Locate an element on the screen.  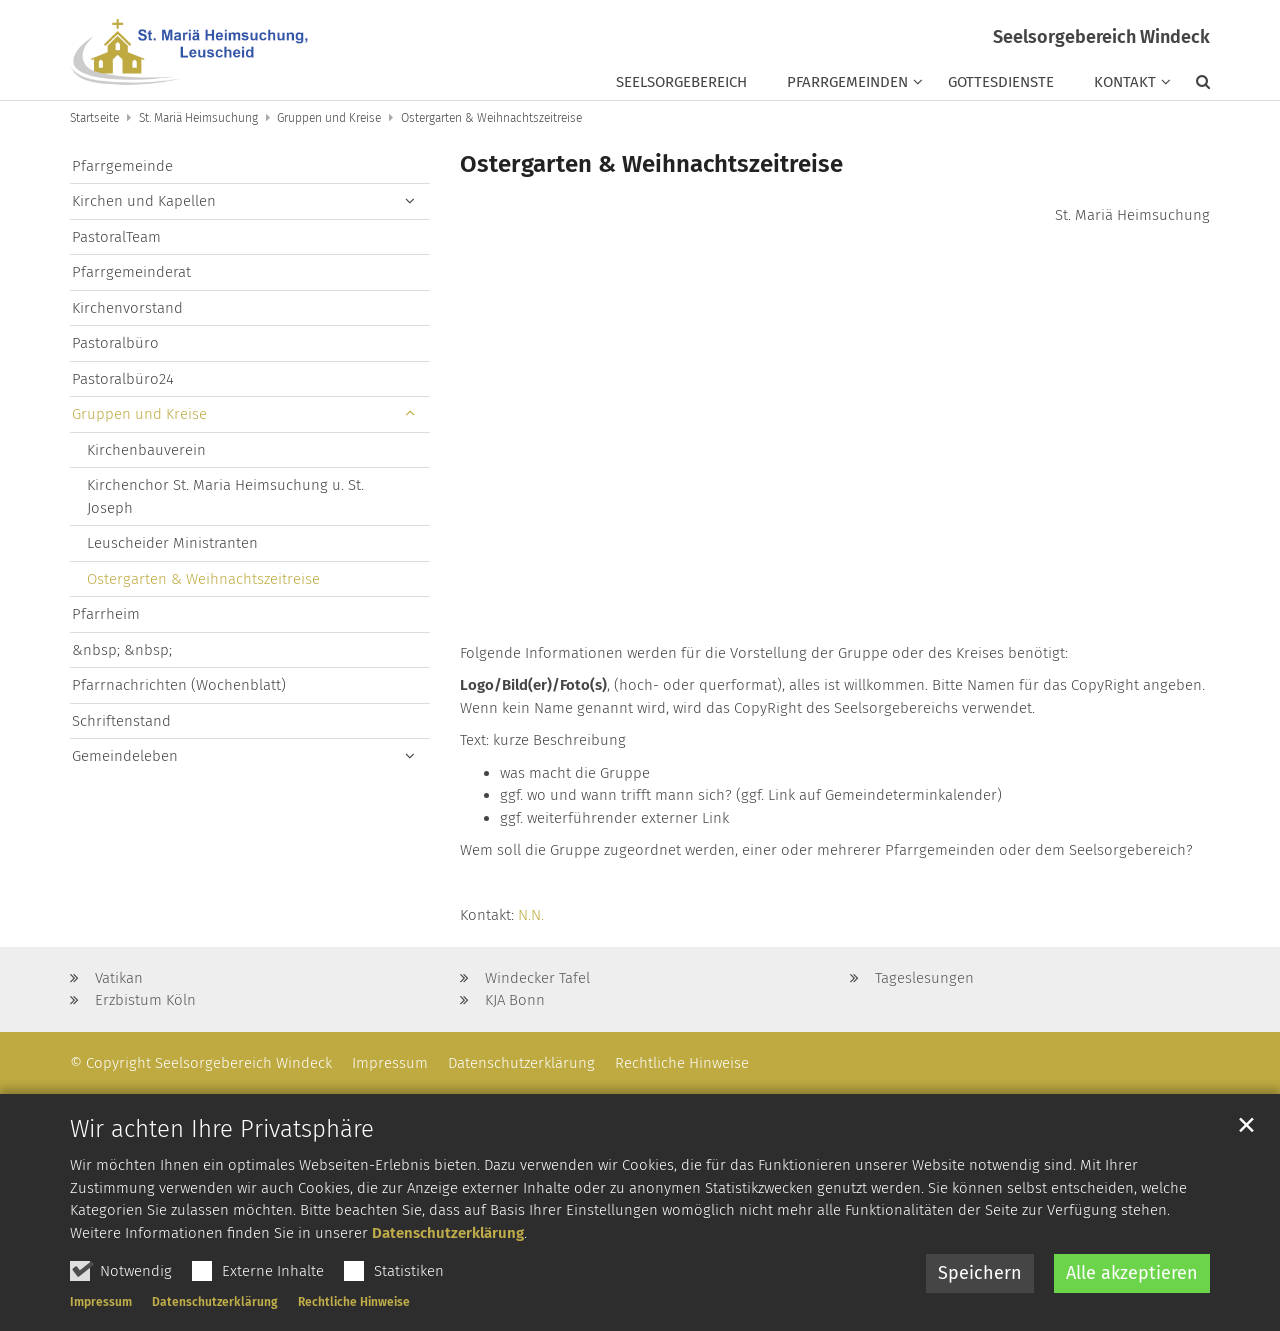
Gruppen und Kreise is located at coordinates (329, 118).